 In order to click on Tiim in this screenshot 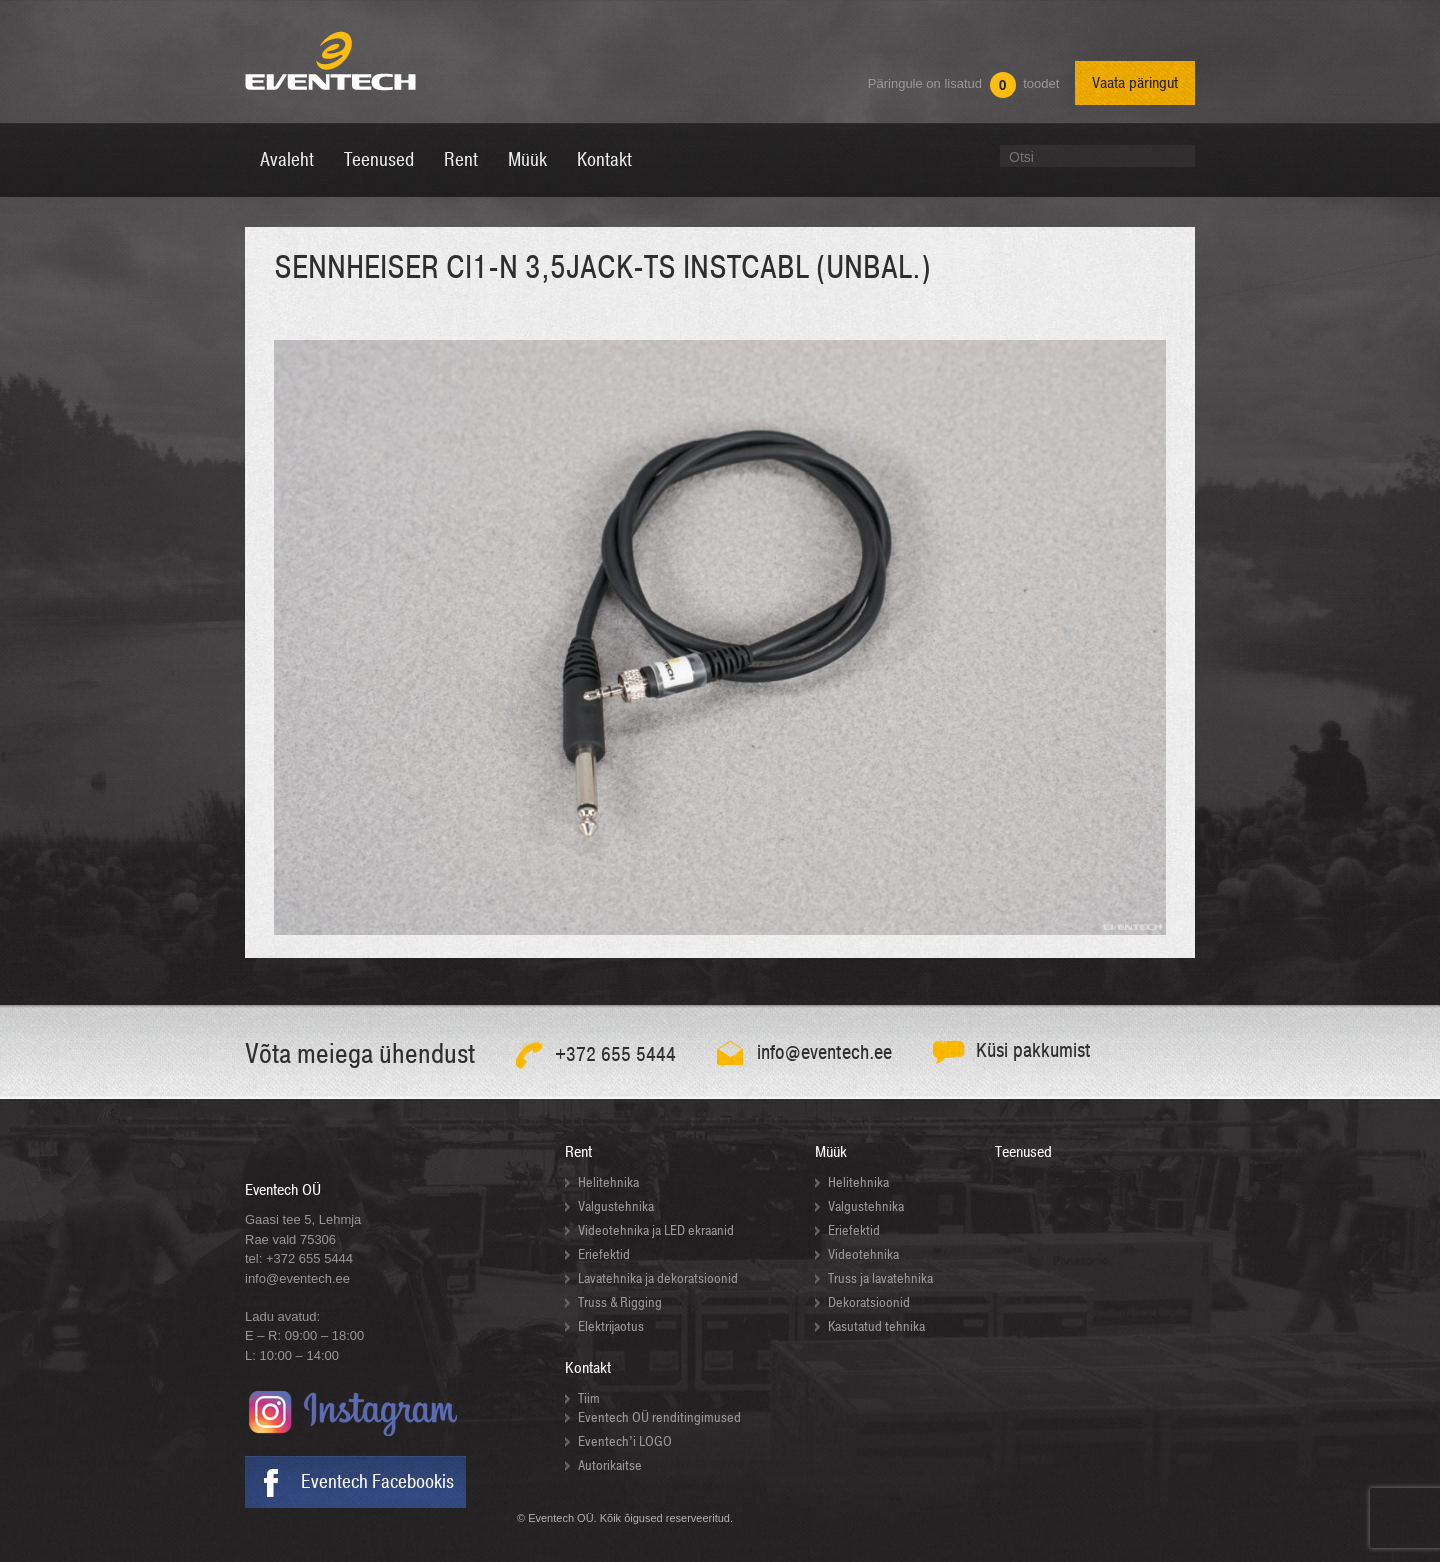, I will do `click(589, 1398)`.